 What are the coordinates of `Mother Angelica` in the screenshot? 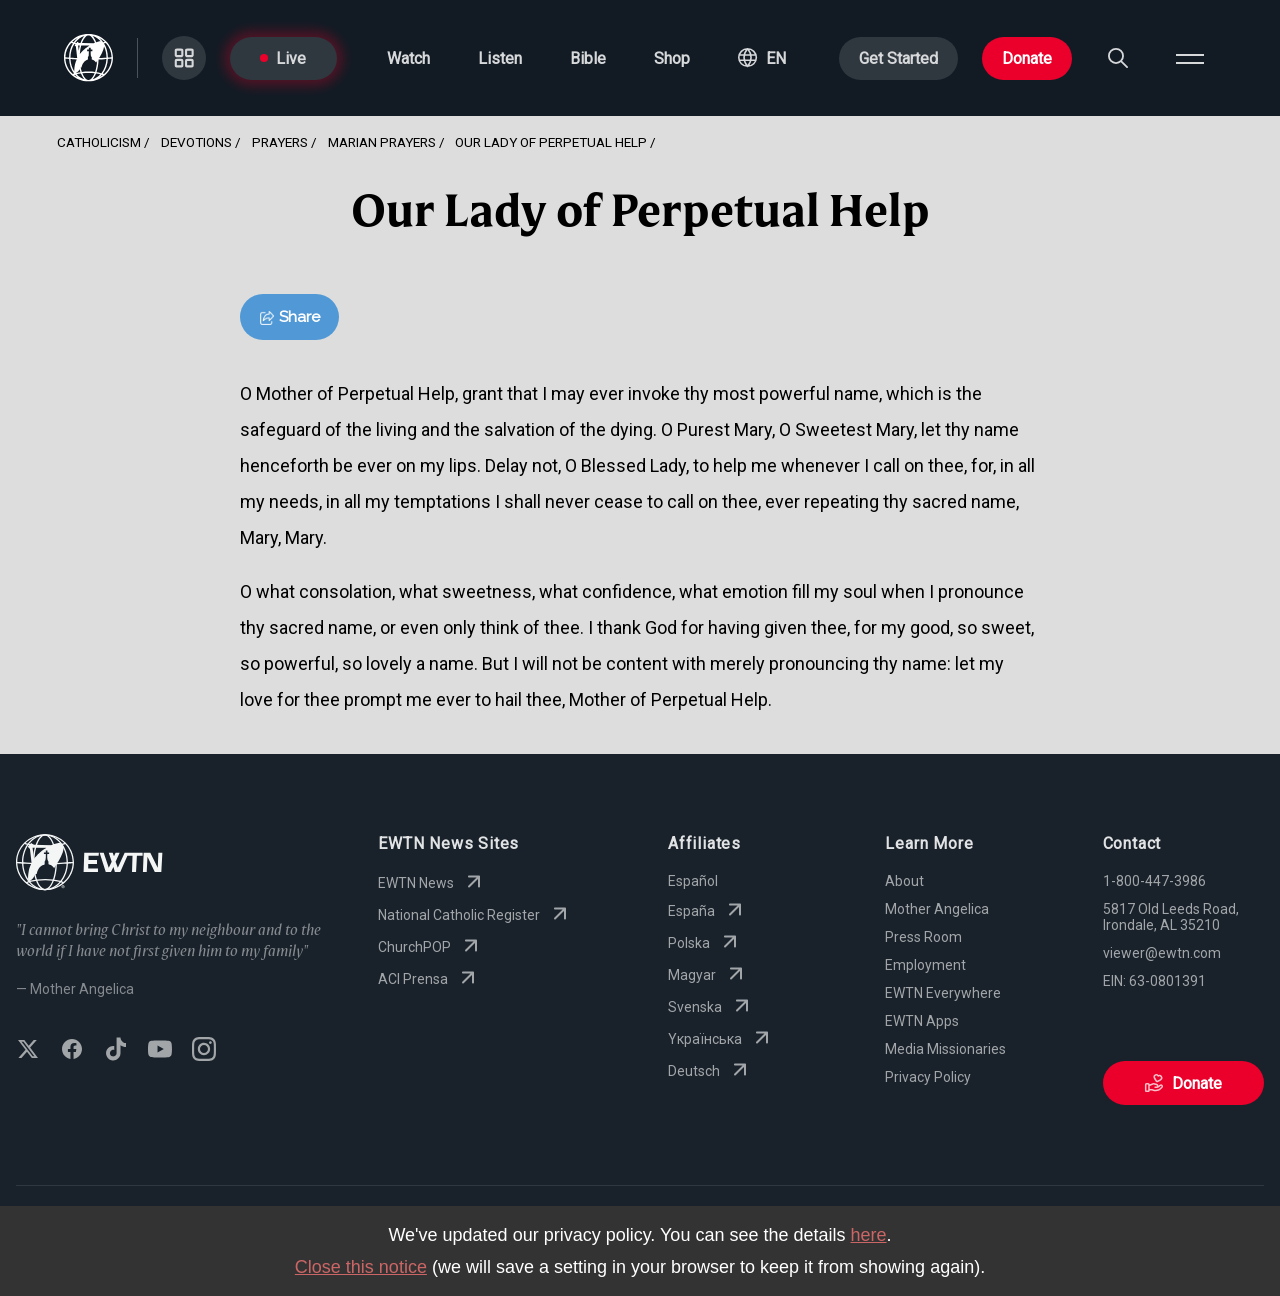 It's located at (937, 909).